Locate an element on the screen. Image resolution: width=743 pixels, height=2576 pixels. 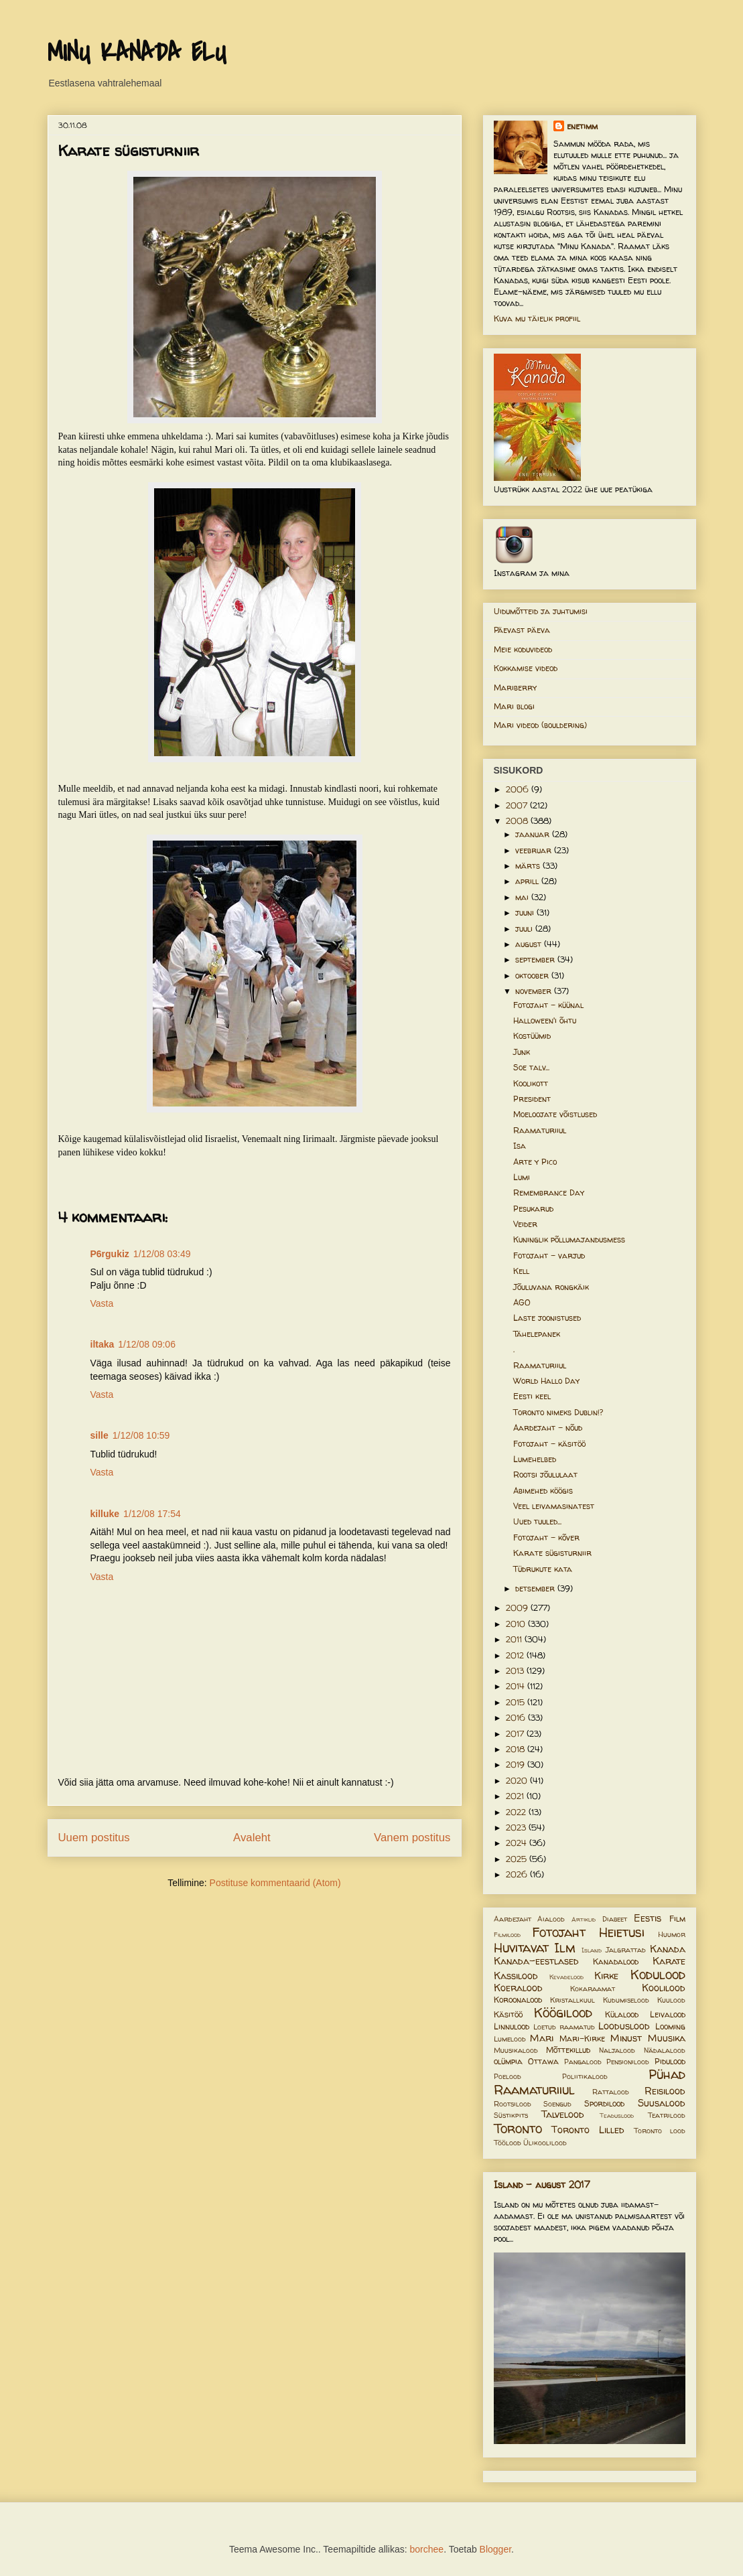
Ilm is located at coordinates (565, 1947).